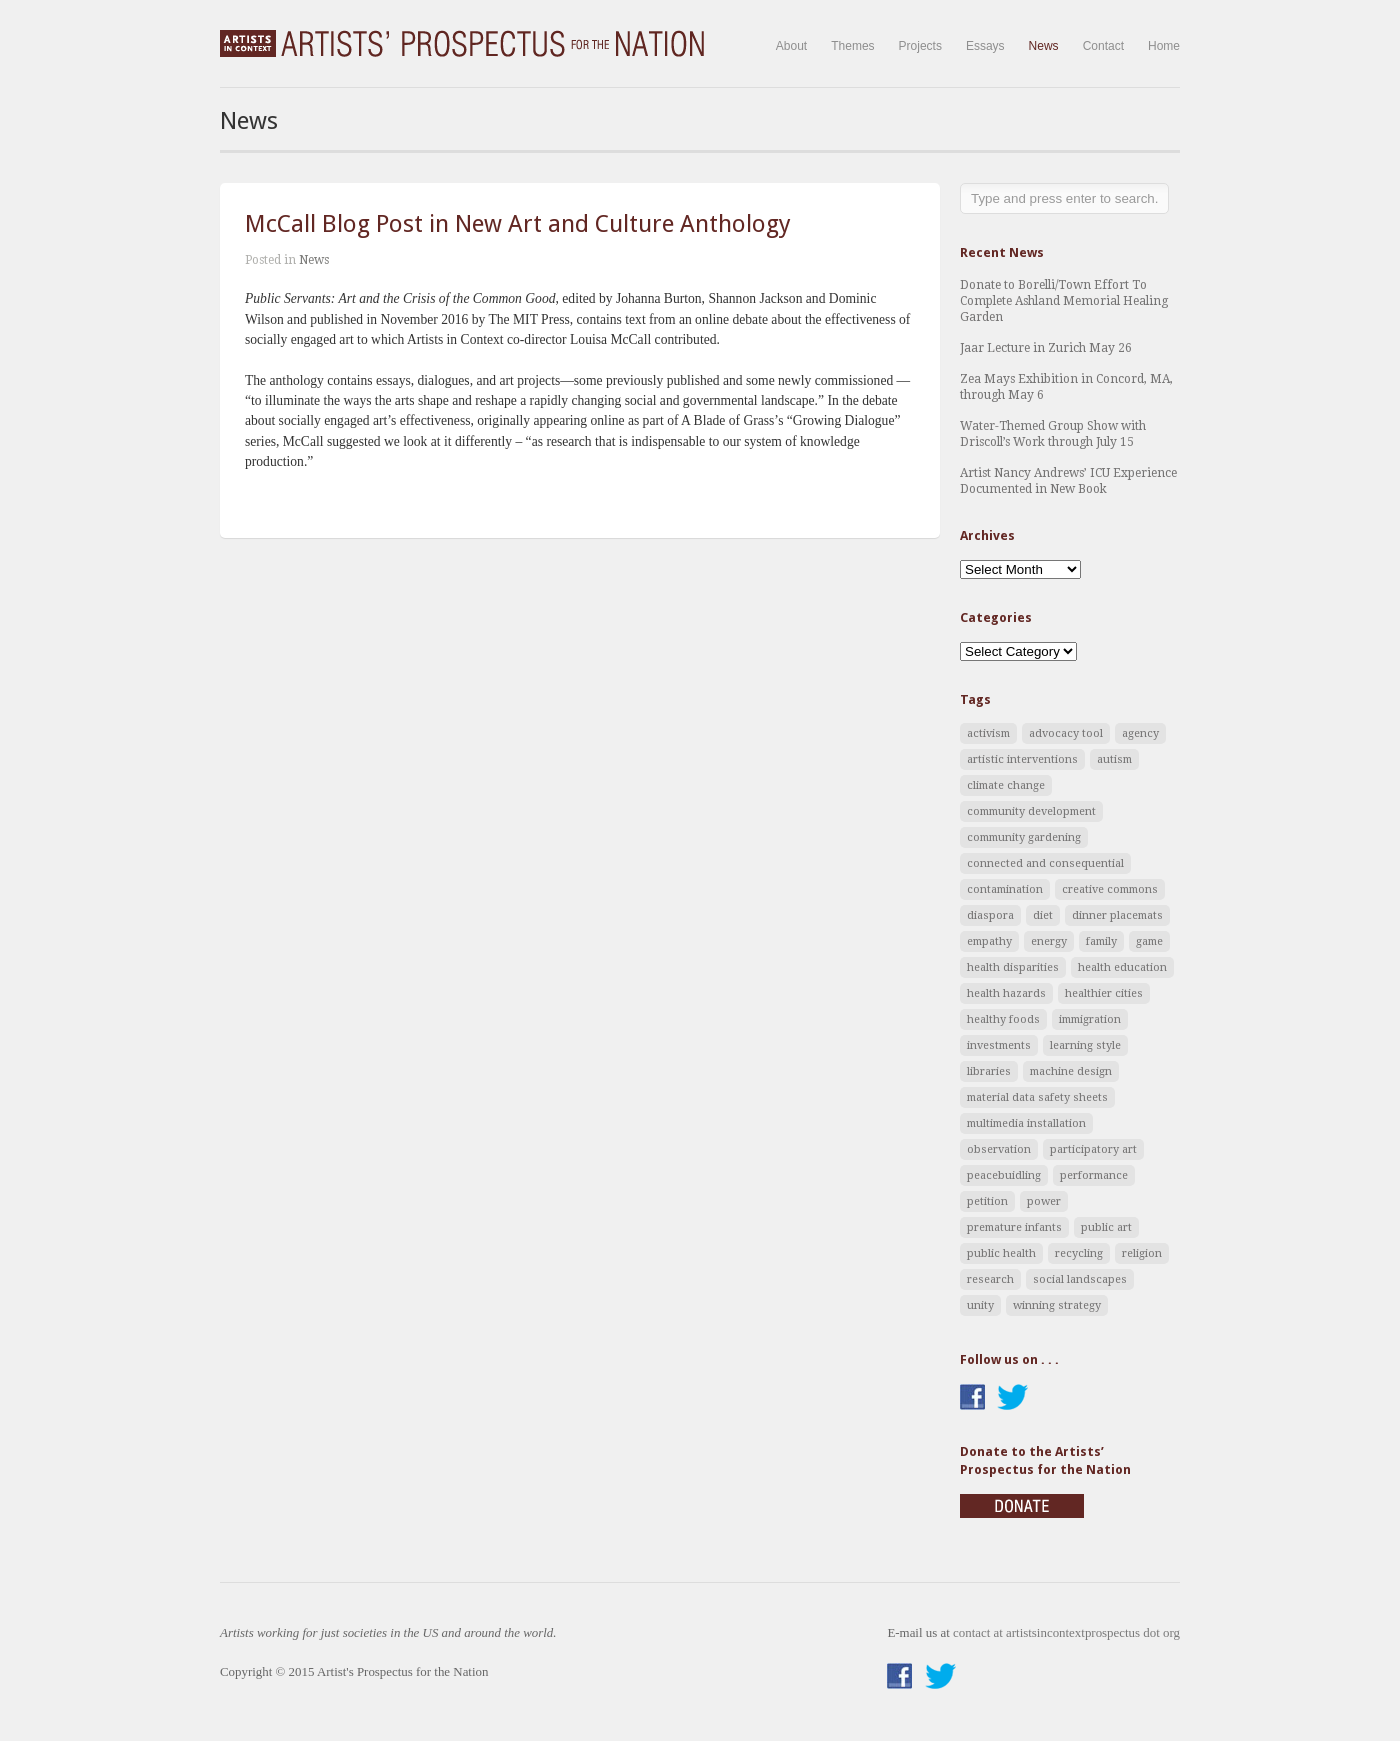 This screenshot has height=1741, width=1400. What do you see at coordinates (980, 1305) in the screenshot?
I see `unity [unity (1 item)]` at bounding box center [980, 1305].